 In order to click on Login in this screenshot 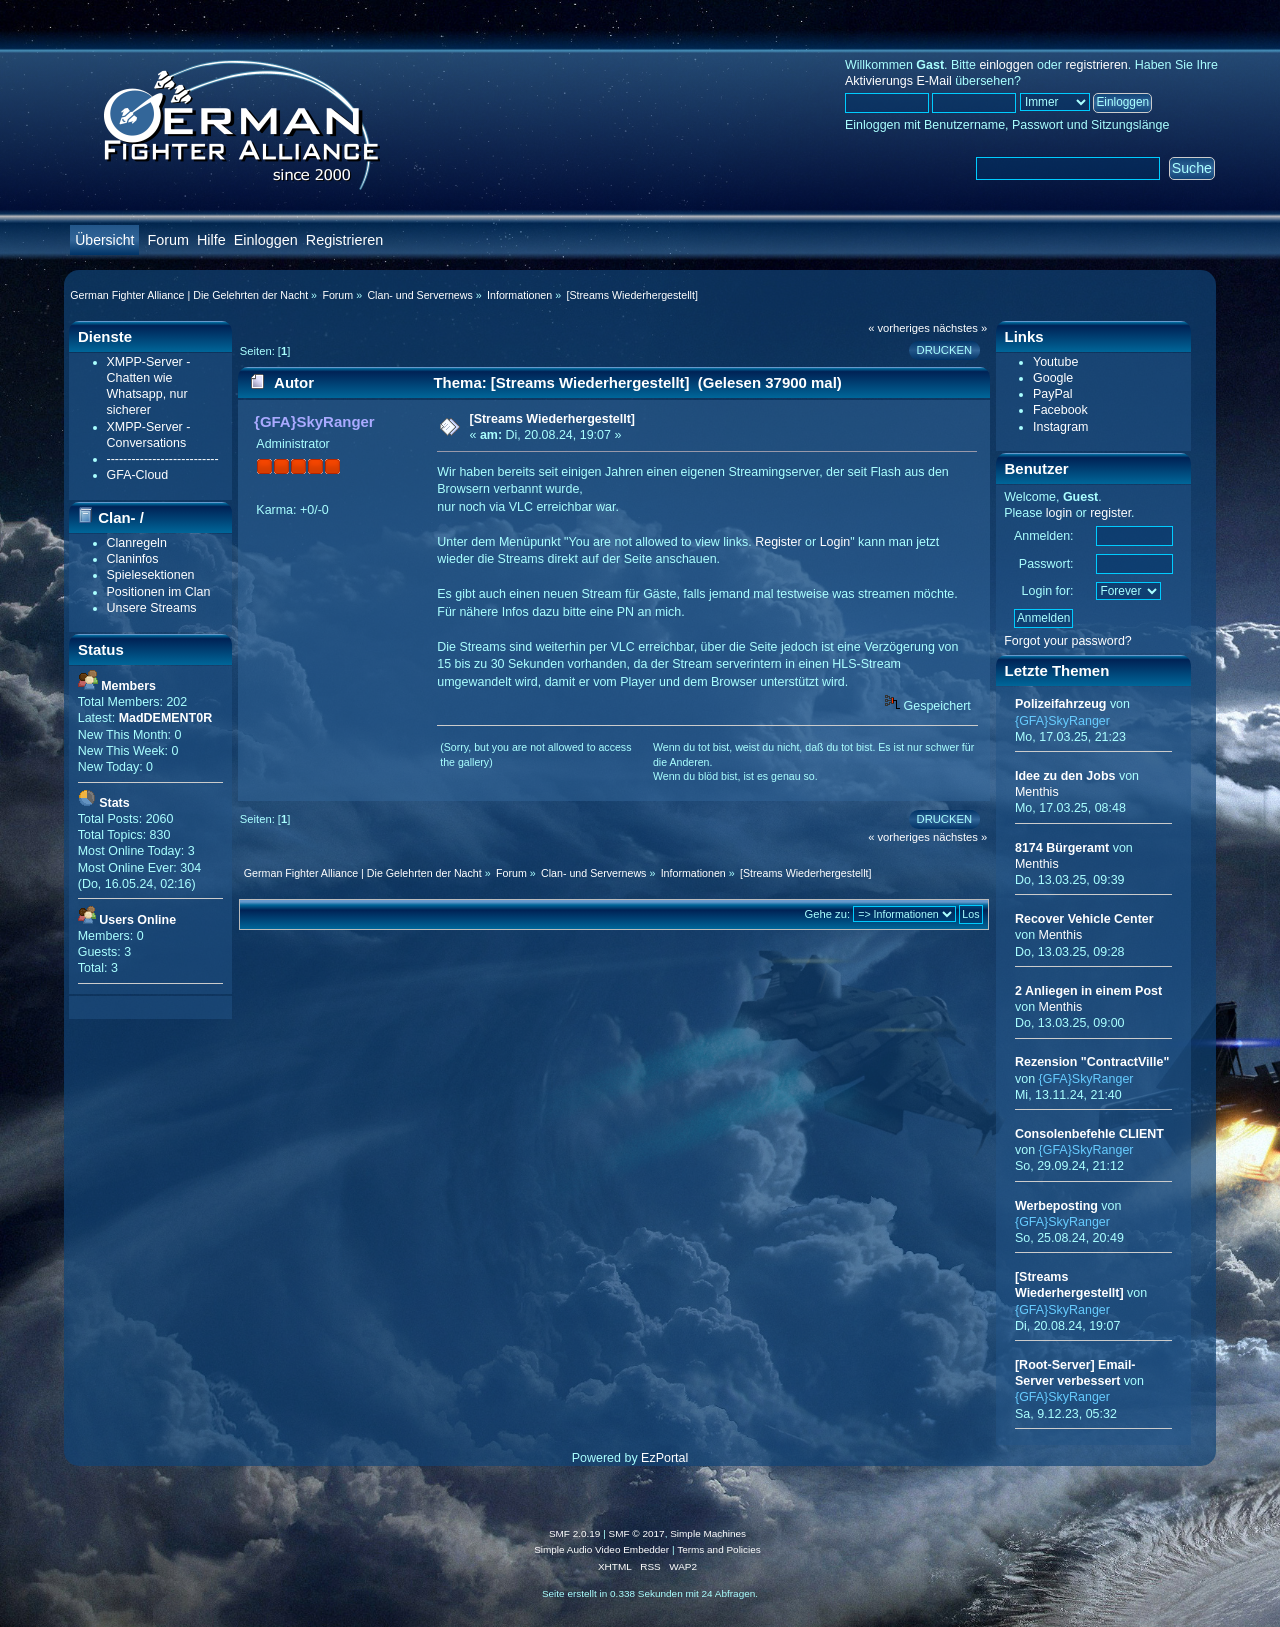, I will do `click(835, 542)`.